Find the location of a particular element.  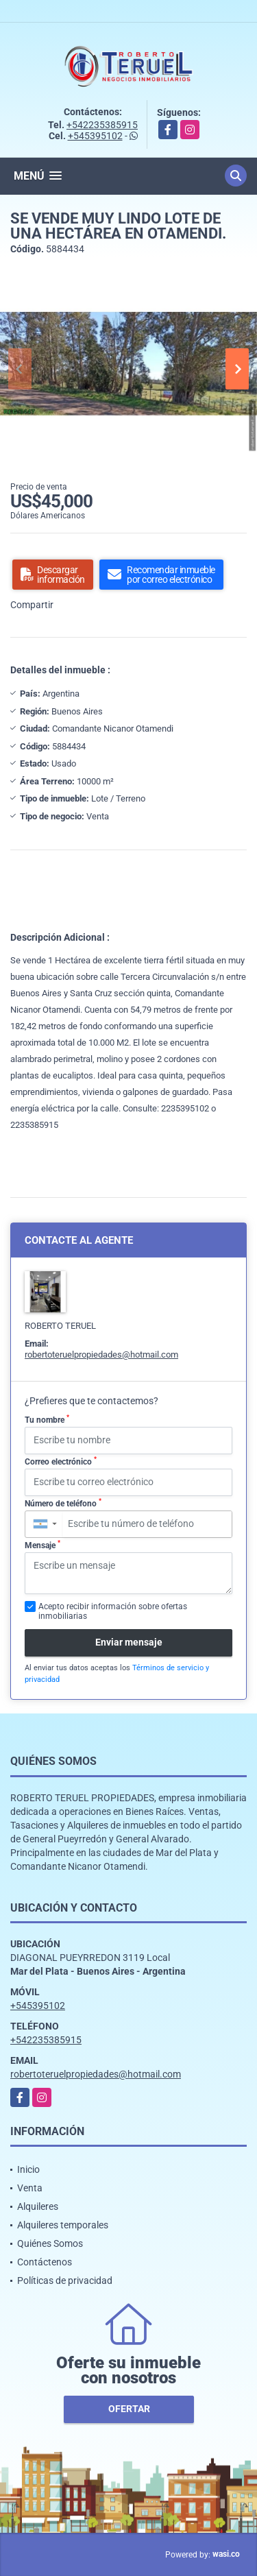

Número de teléfono is located at coordinates (63, 1502).